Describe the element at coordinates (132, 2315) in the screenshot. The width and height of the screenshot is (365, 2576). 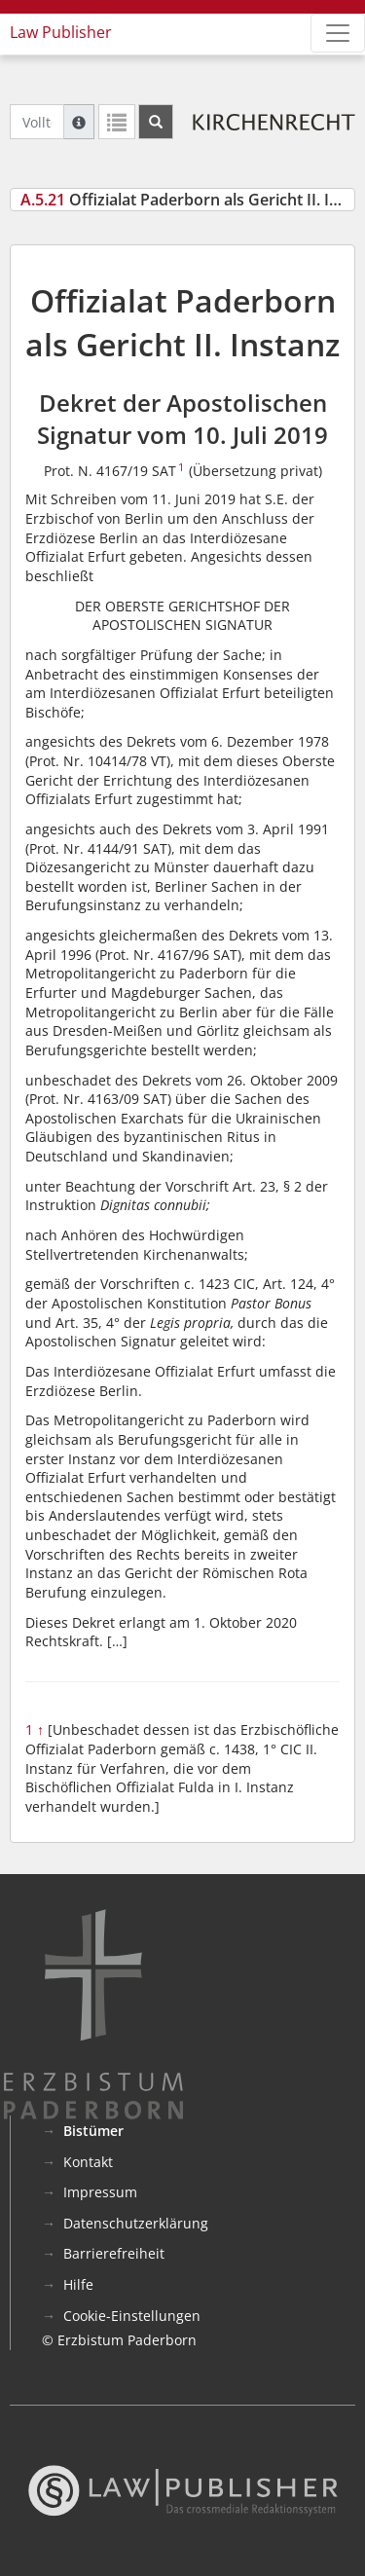
I see `Cookie-Einstellungen` at that location.